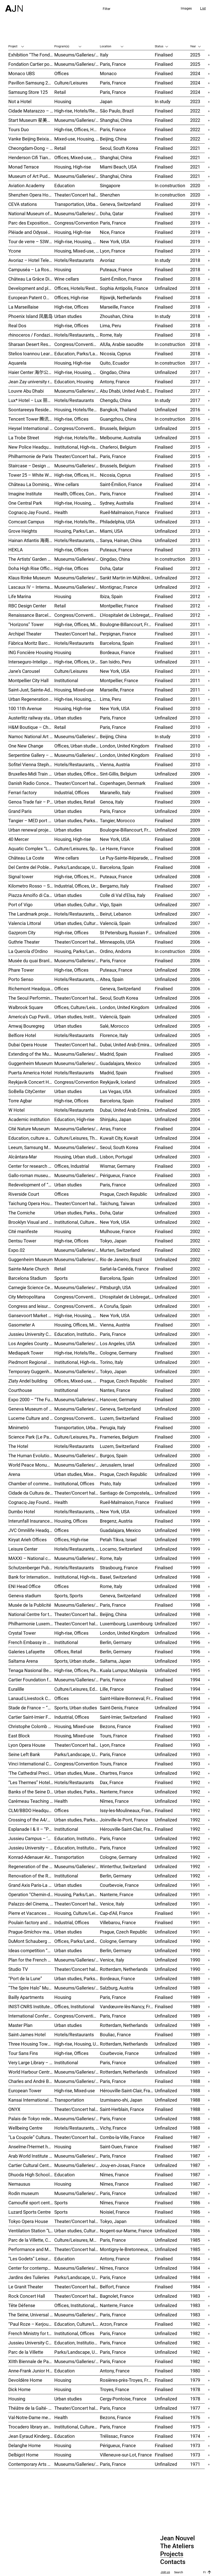 This screenshot has width=213, height=2576. Describe the element at coordinates (25, 708) in the screenshot. I see `100 11th Avenue` at that location.